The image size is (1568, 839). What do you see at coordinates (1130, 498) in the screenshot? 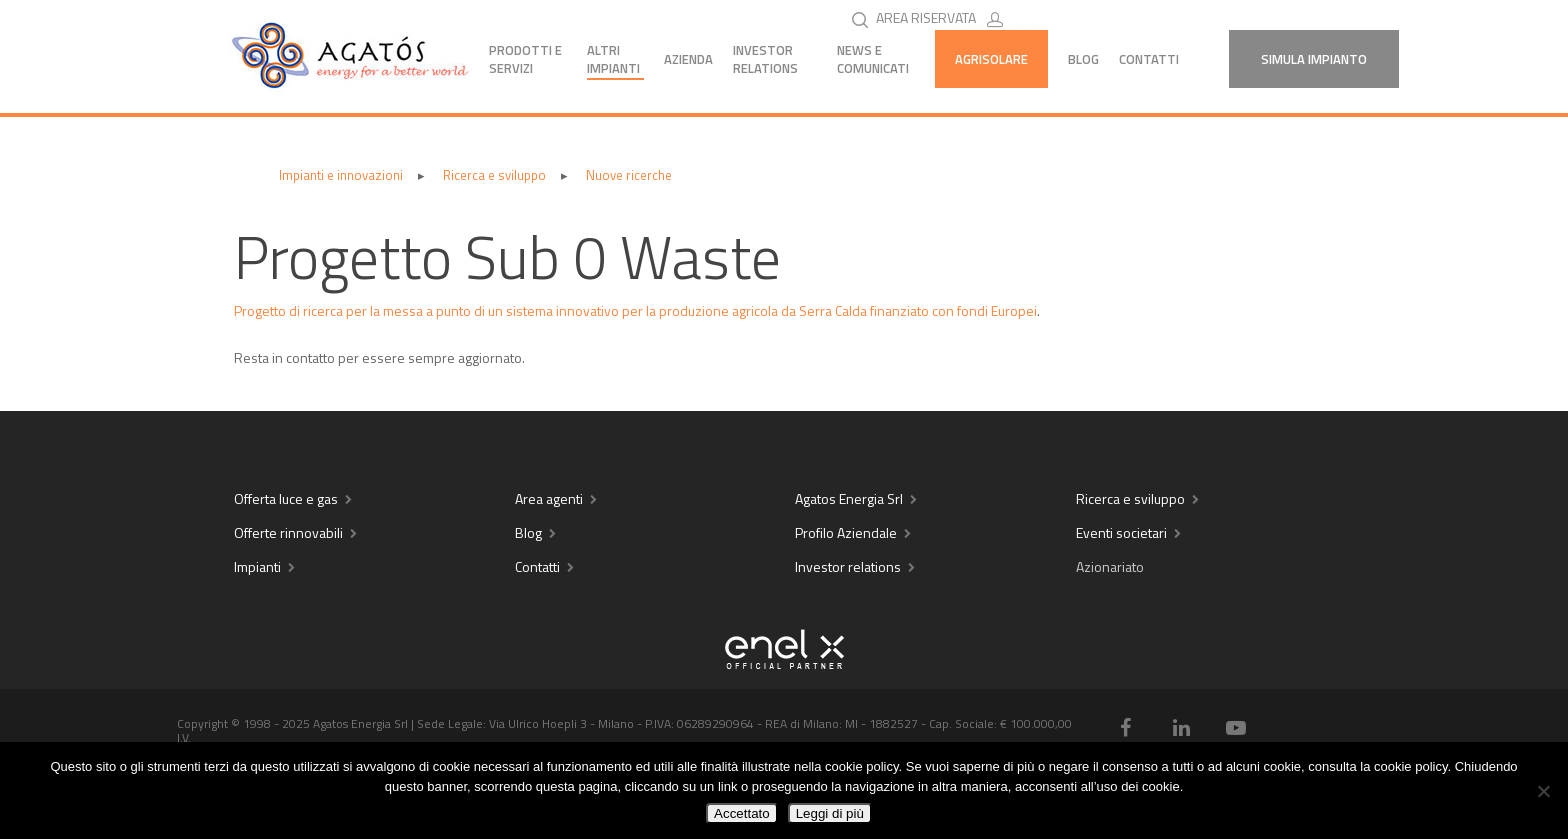
I see `Ricerca e sviluppo` at bounding box center [1130, 498].